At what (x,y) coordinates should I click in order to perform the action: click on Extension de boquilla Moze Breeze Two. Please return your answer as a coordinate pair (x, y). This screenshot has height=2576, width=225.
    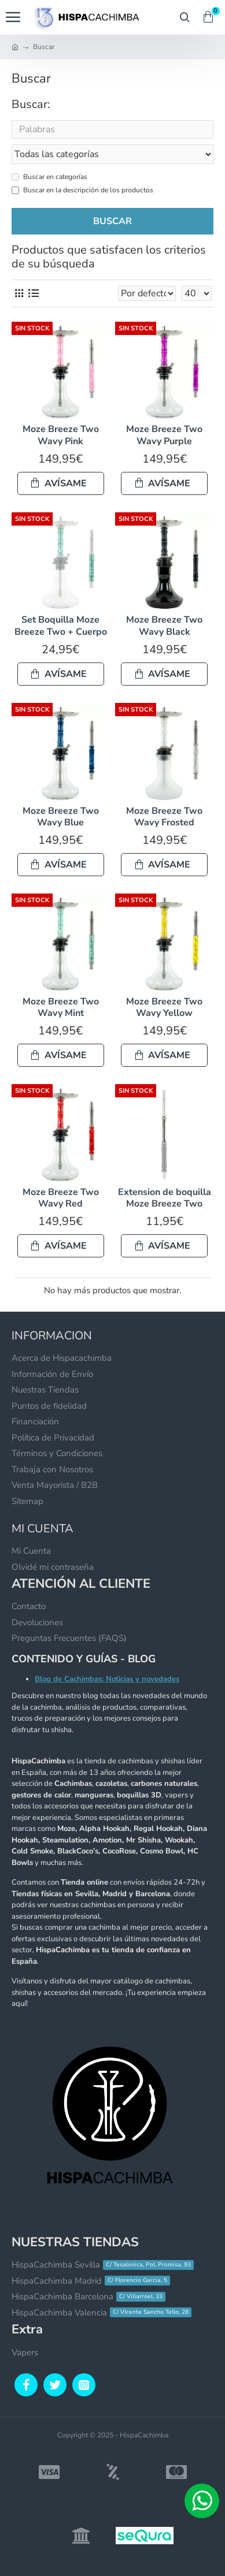
    Looking at the image, I should click on (164, 1198).